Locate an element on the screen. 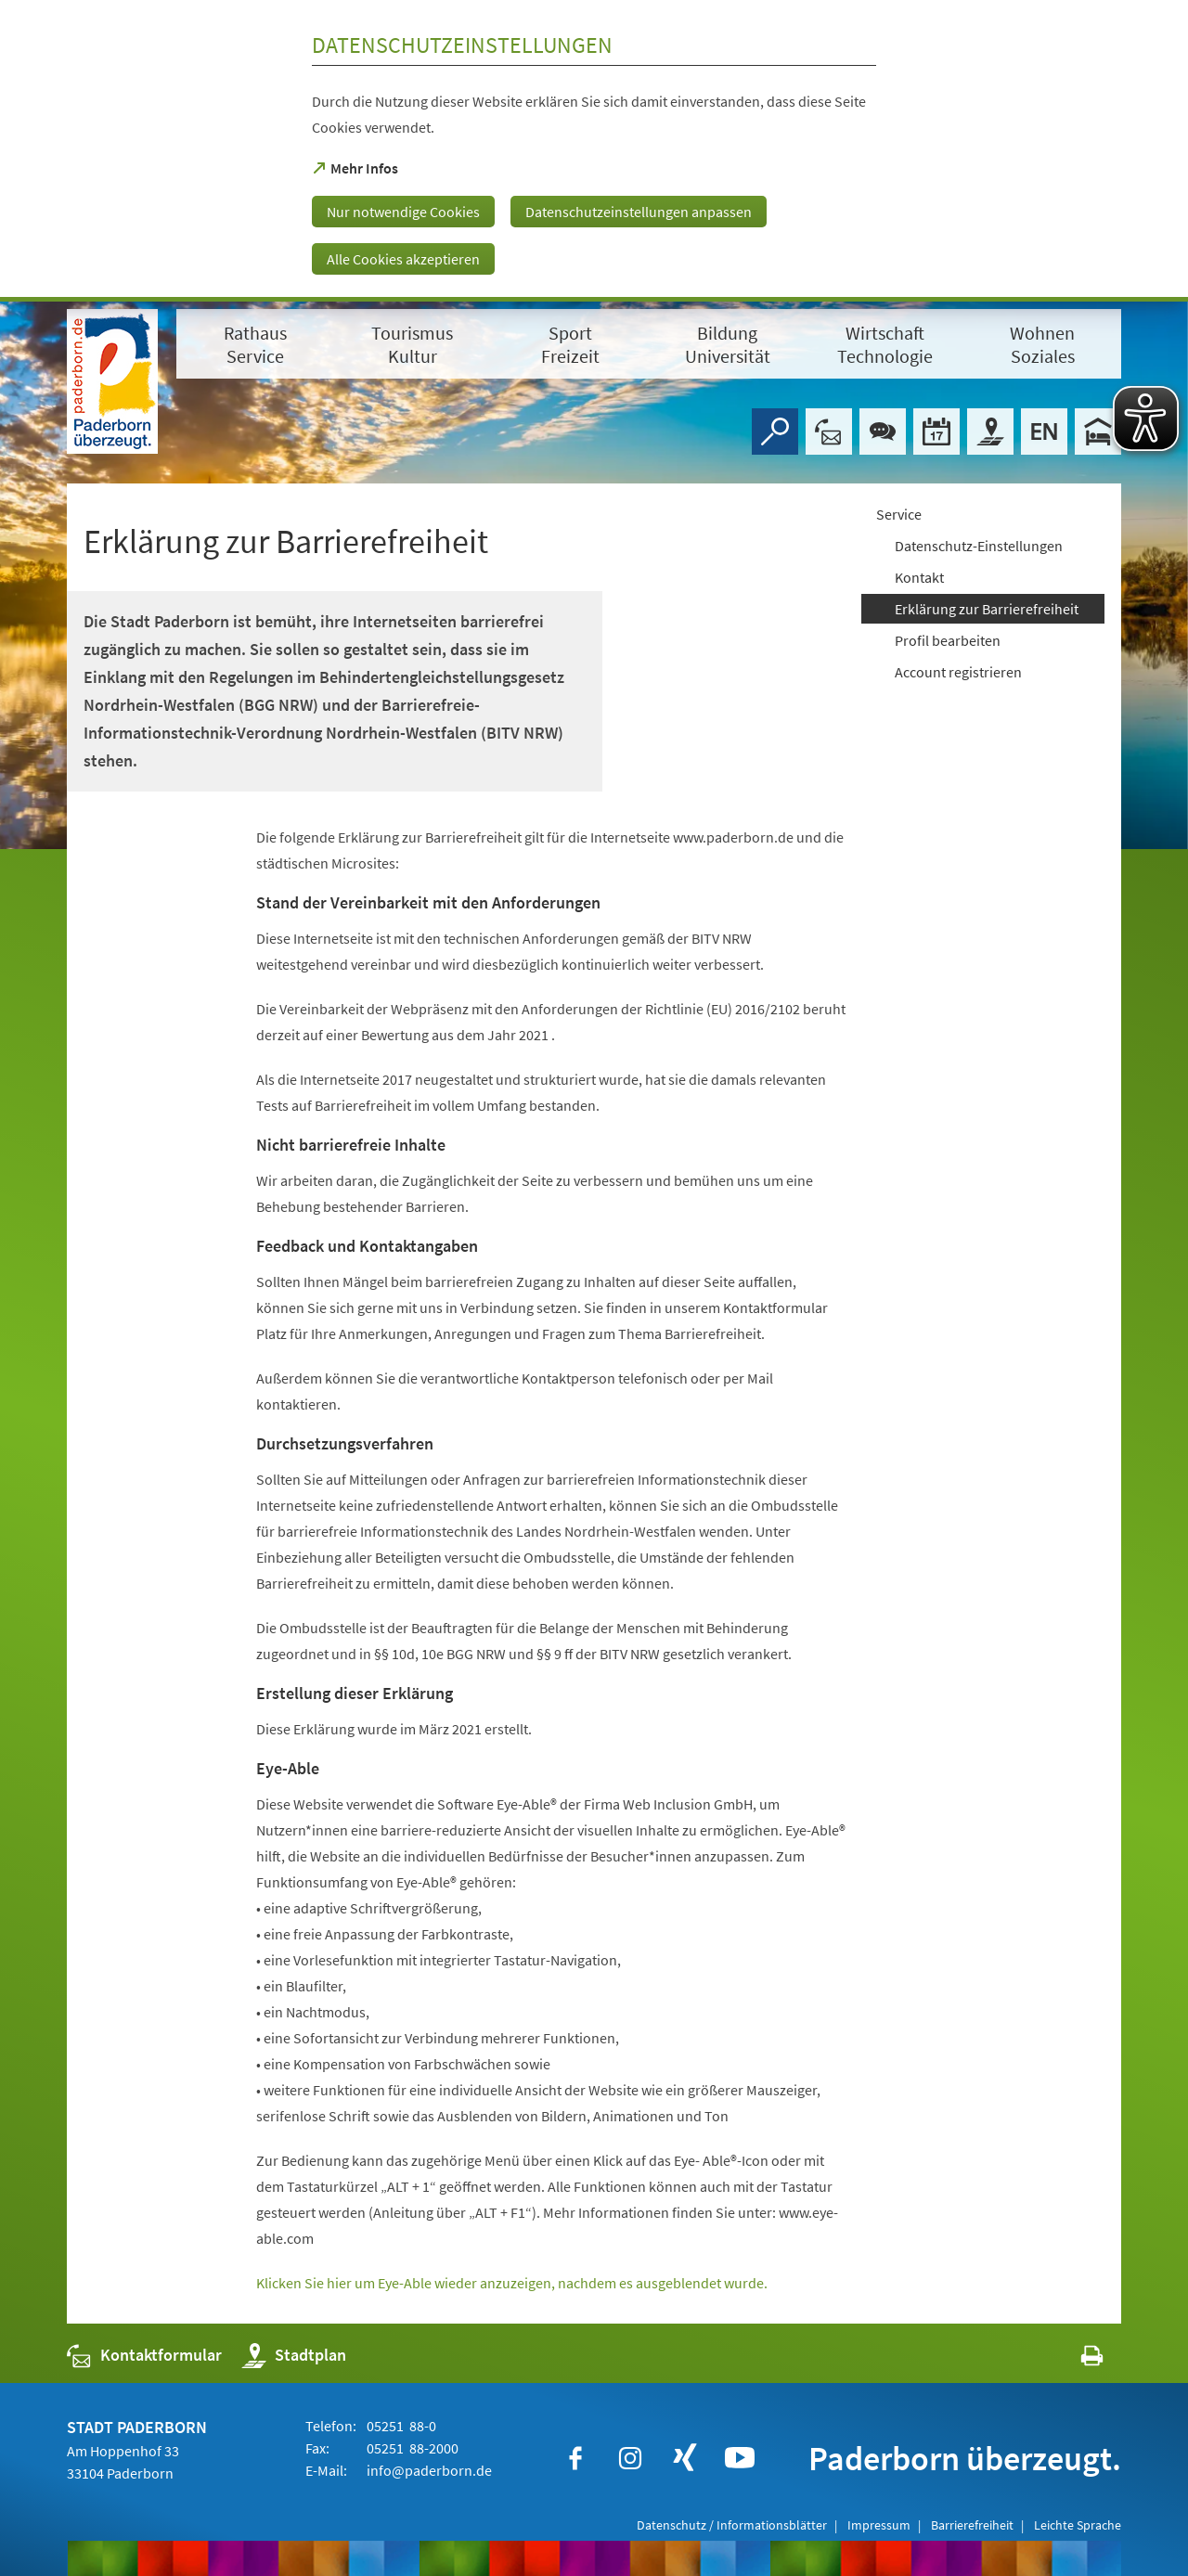 Image resolution: width=1188 pixels, height=2576 pixels. [Hotels] is located at coordinates (1098, 431).